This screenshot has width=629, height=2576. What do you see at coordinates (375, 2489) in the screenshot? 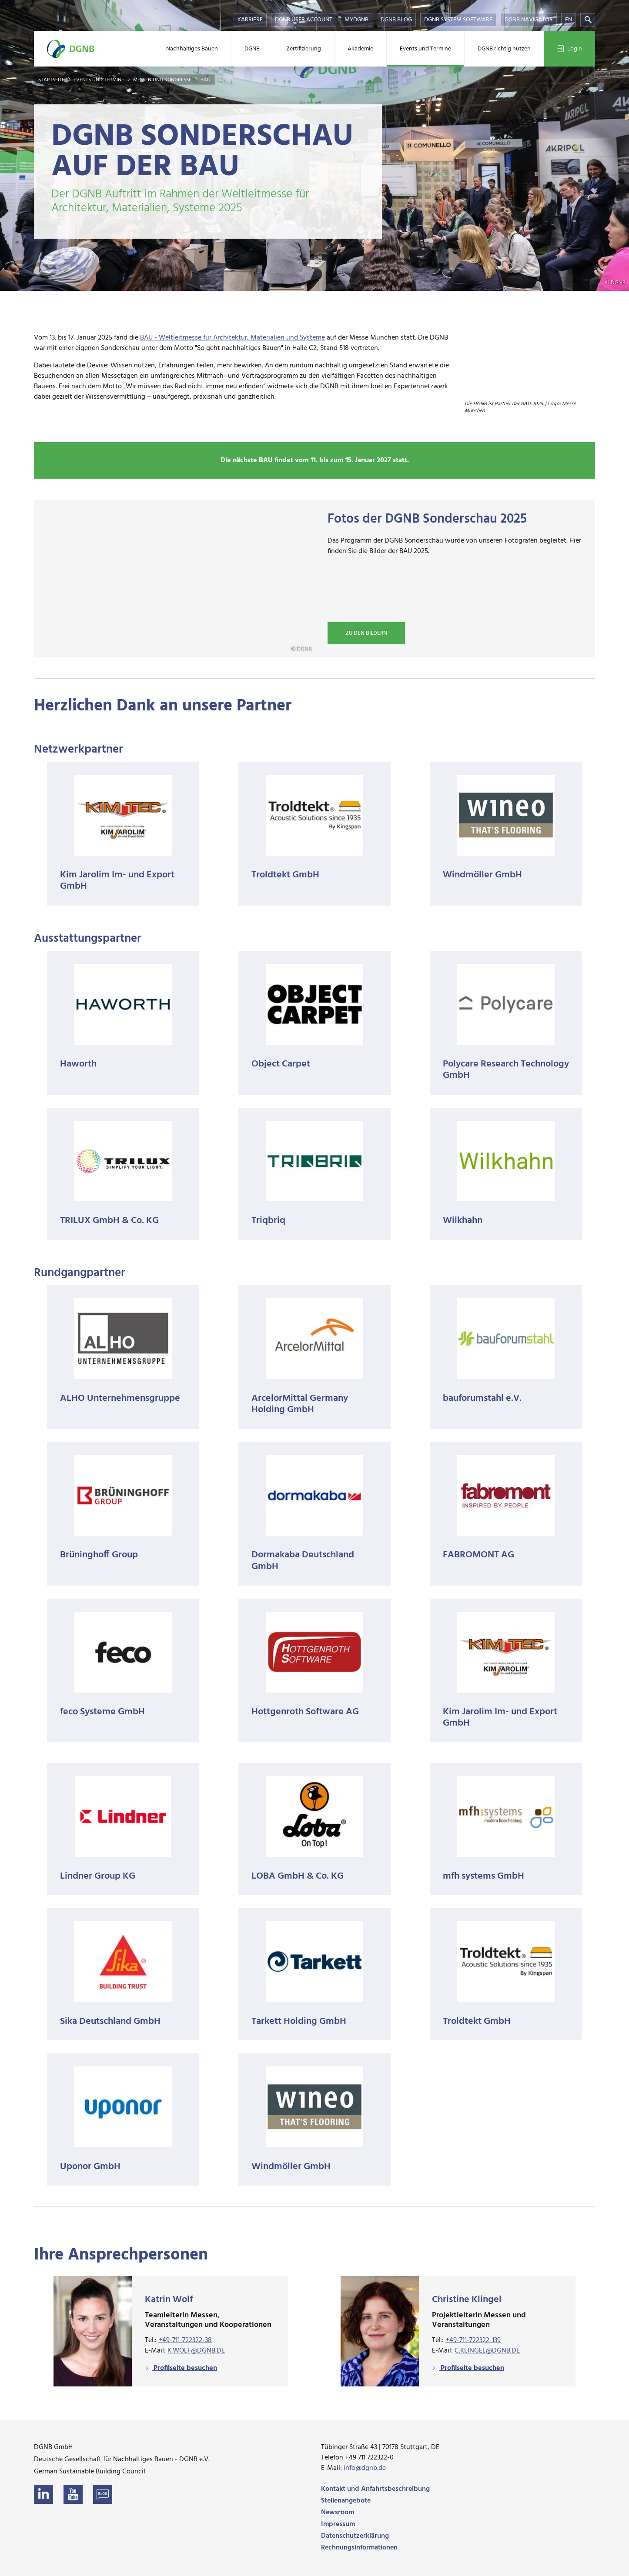
I see `Kontakt und Anfahrtsbeschreibung` at bounding box center [375, 2489].